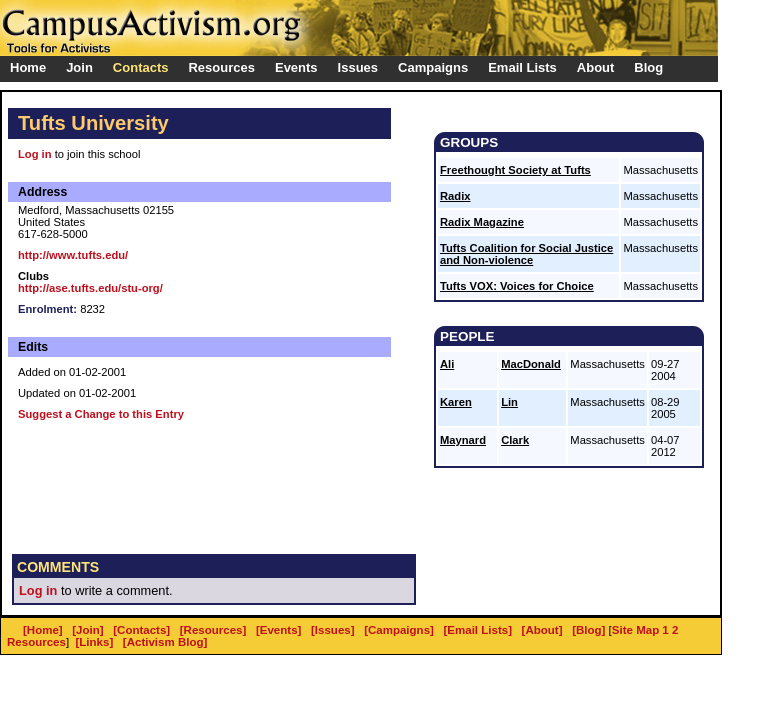 The width and height of the screenshot is (768, 720). What do you see at coordinates (165, 642) in the screenshot?
I see `[Activism Blog]` at bounding box center [165, 642].